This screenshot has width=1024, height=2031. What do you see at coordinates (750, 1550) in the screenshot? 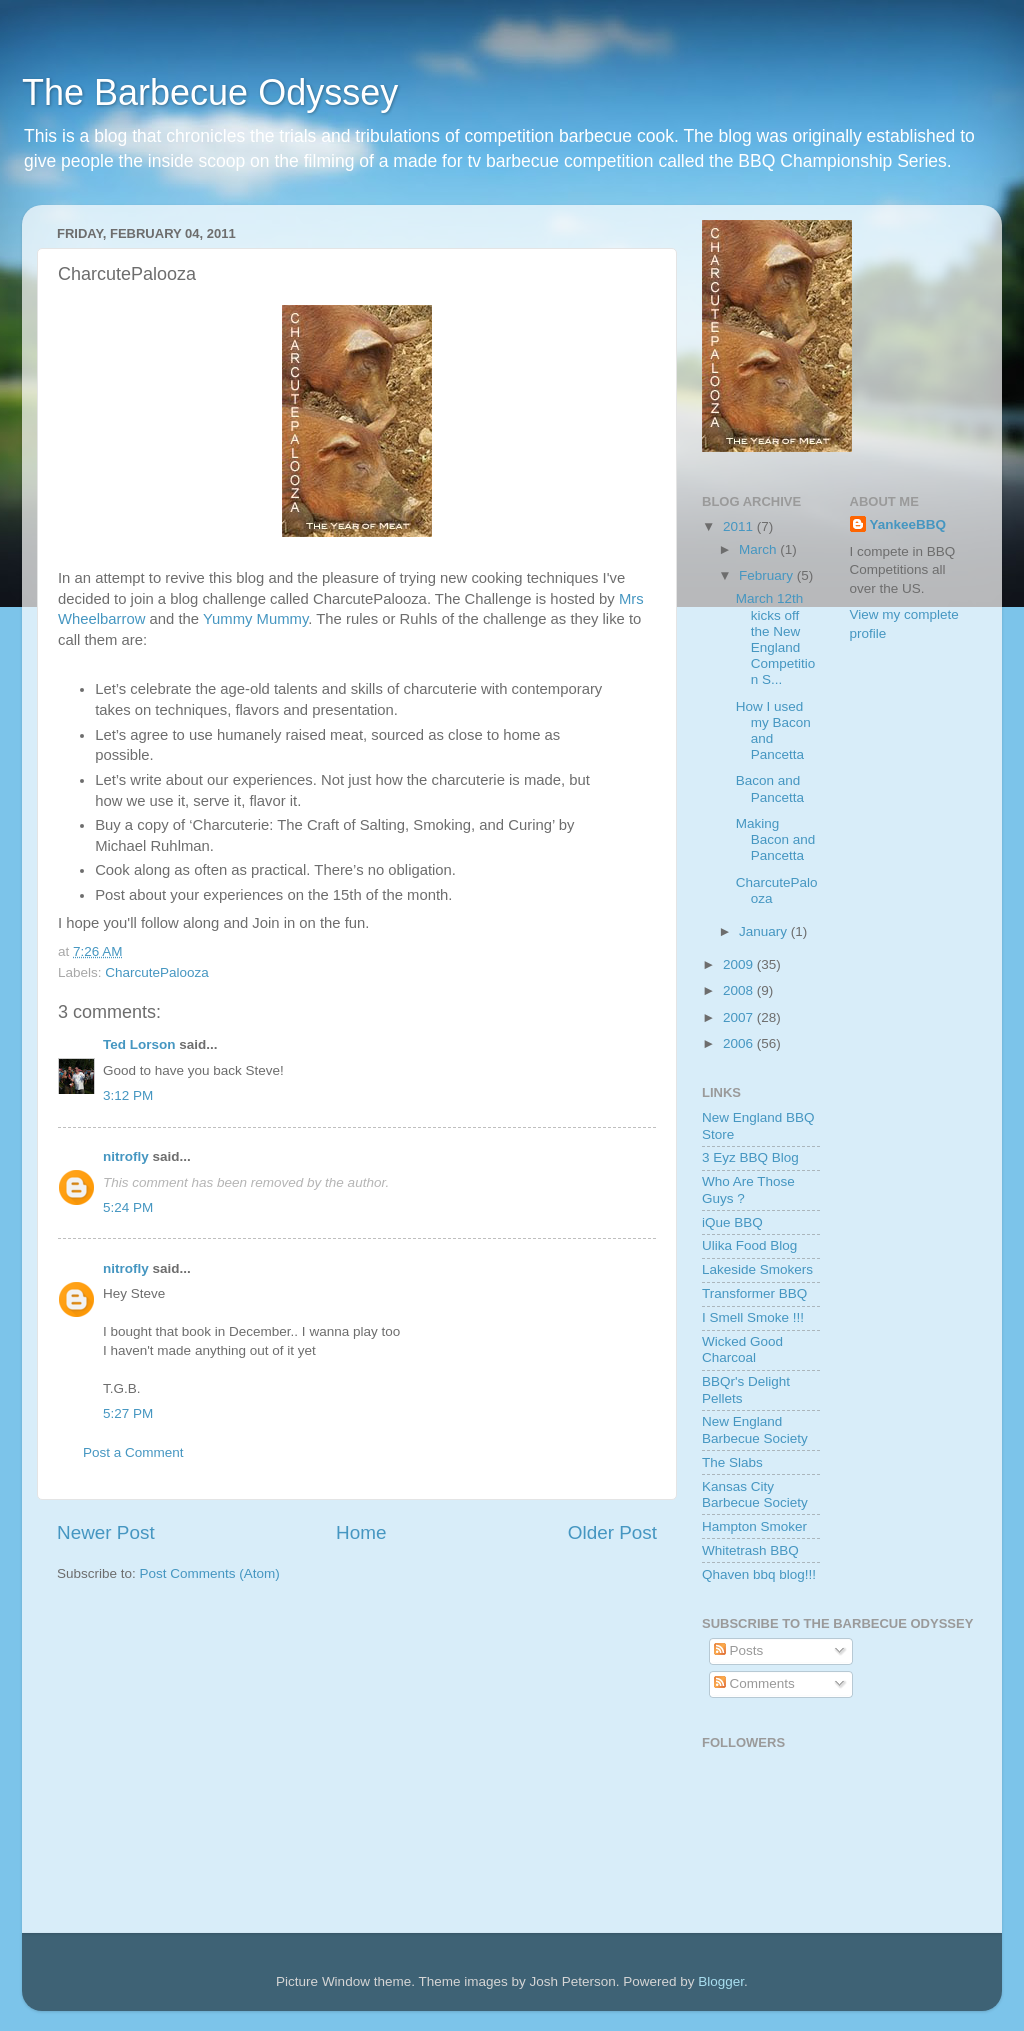
I see `Whitetrash BBQ` at bounding box center [750, 1550].